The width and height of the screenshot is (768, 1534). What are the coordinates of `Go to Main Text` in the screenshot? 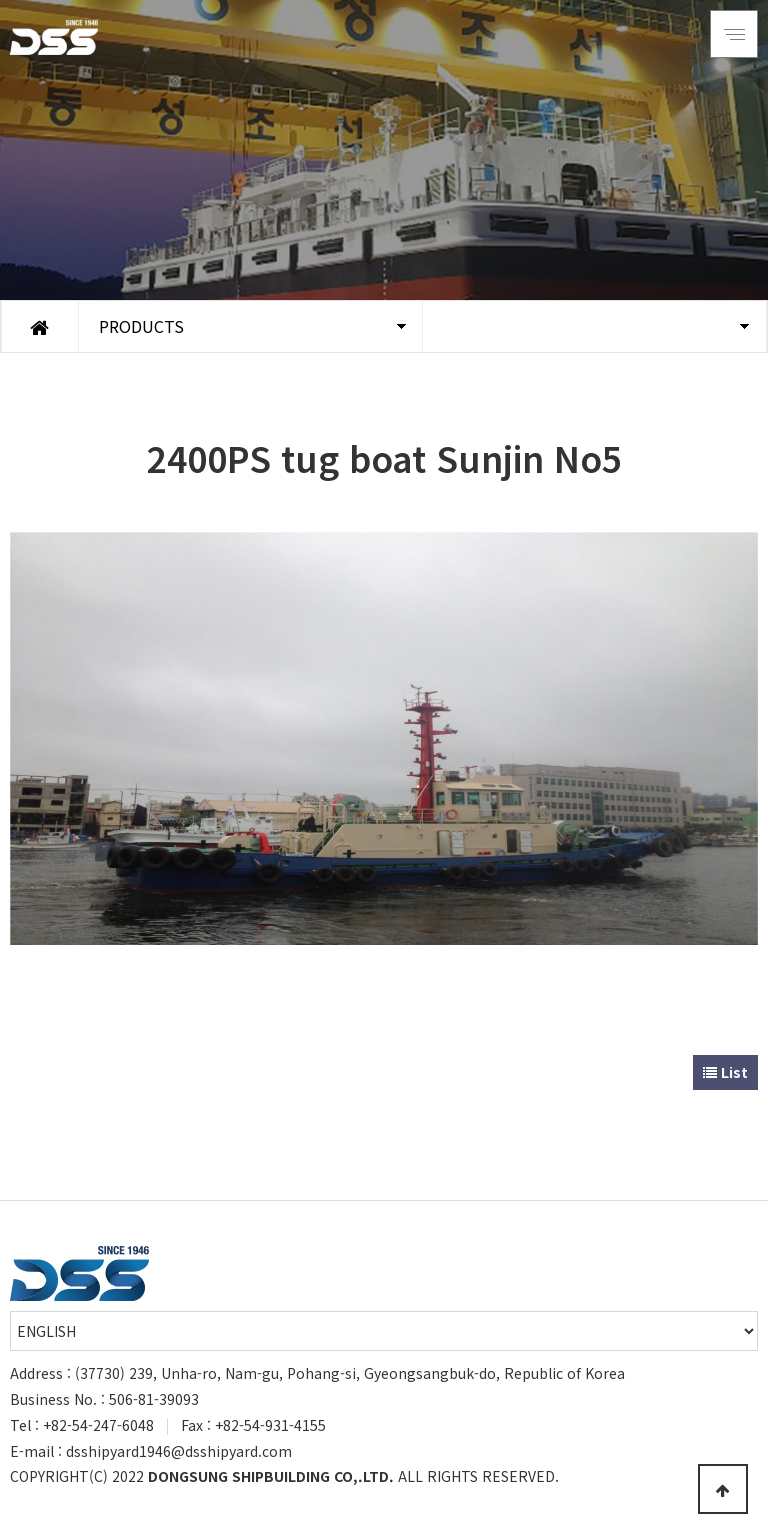 It's located at (0, 0).